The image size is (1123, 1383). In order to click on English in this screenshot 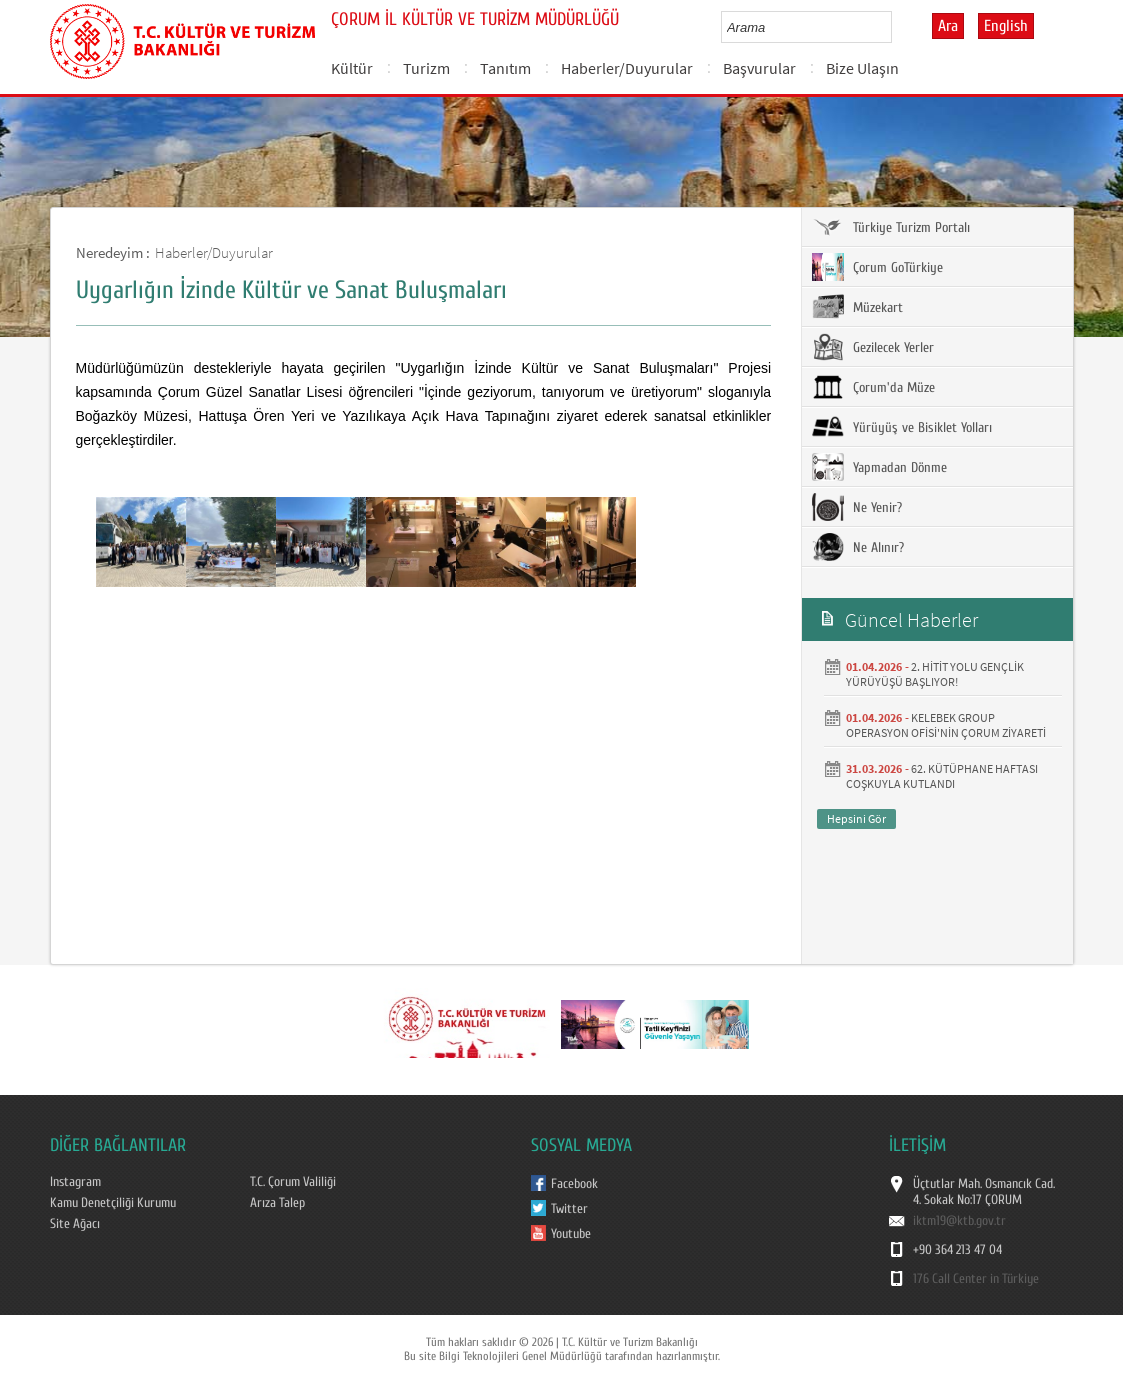, I will do `click(1006, 26)`.